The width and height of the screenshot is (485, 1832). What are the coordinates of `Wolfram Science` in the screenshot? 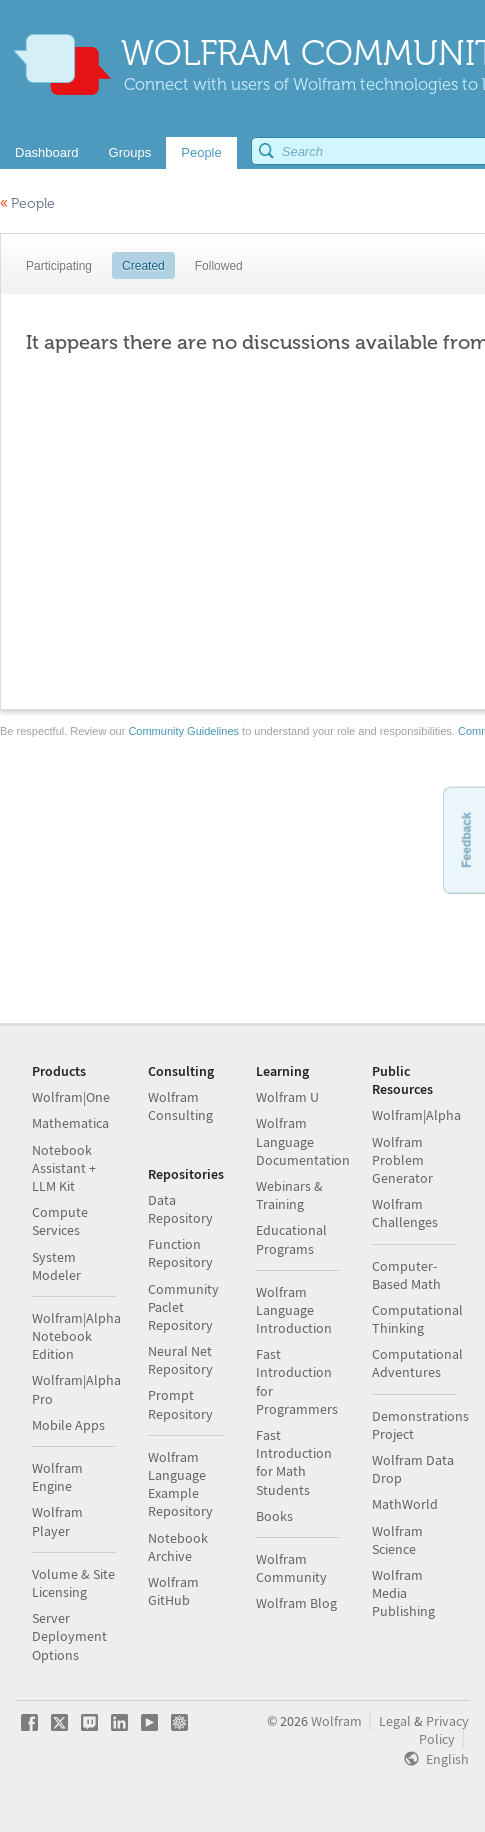 It's located at (397, 1540).